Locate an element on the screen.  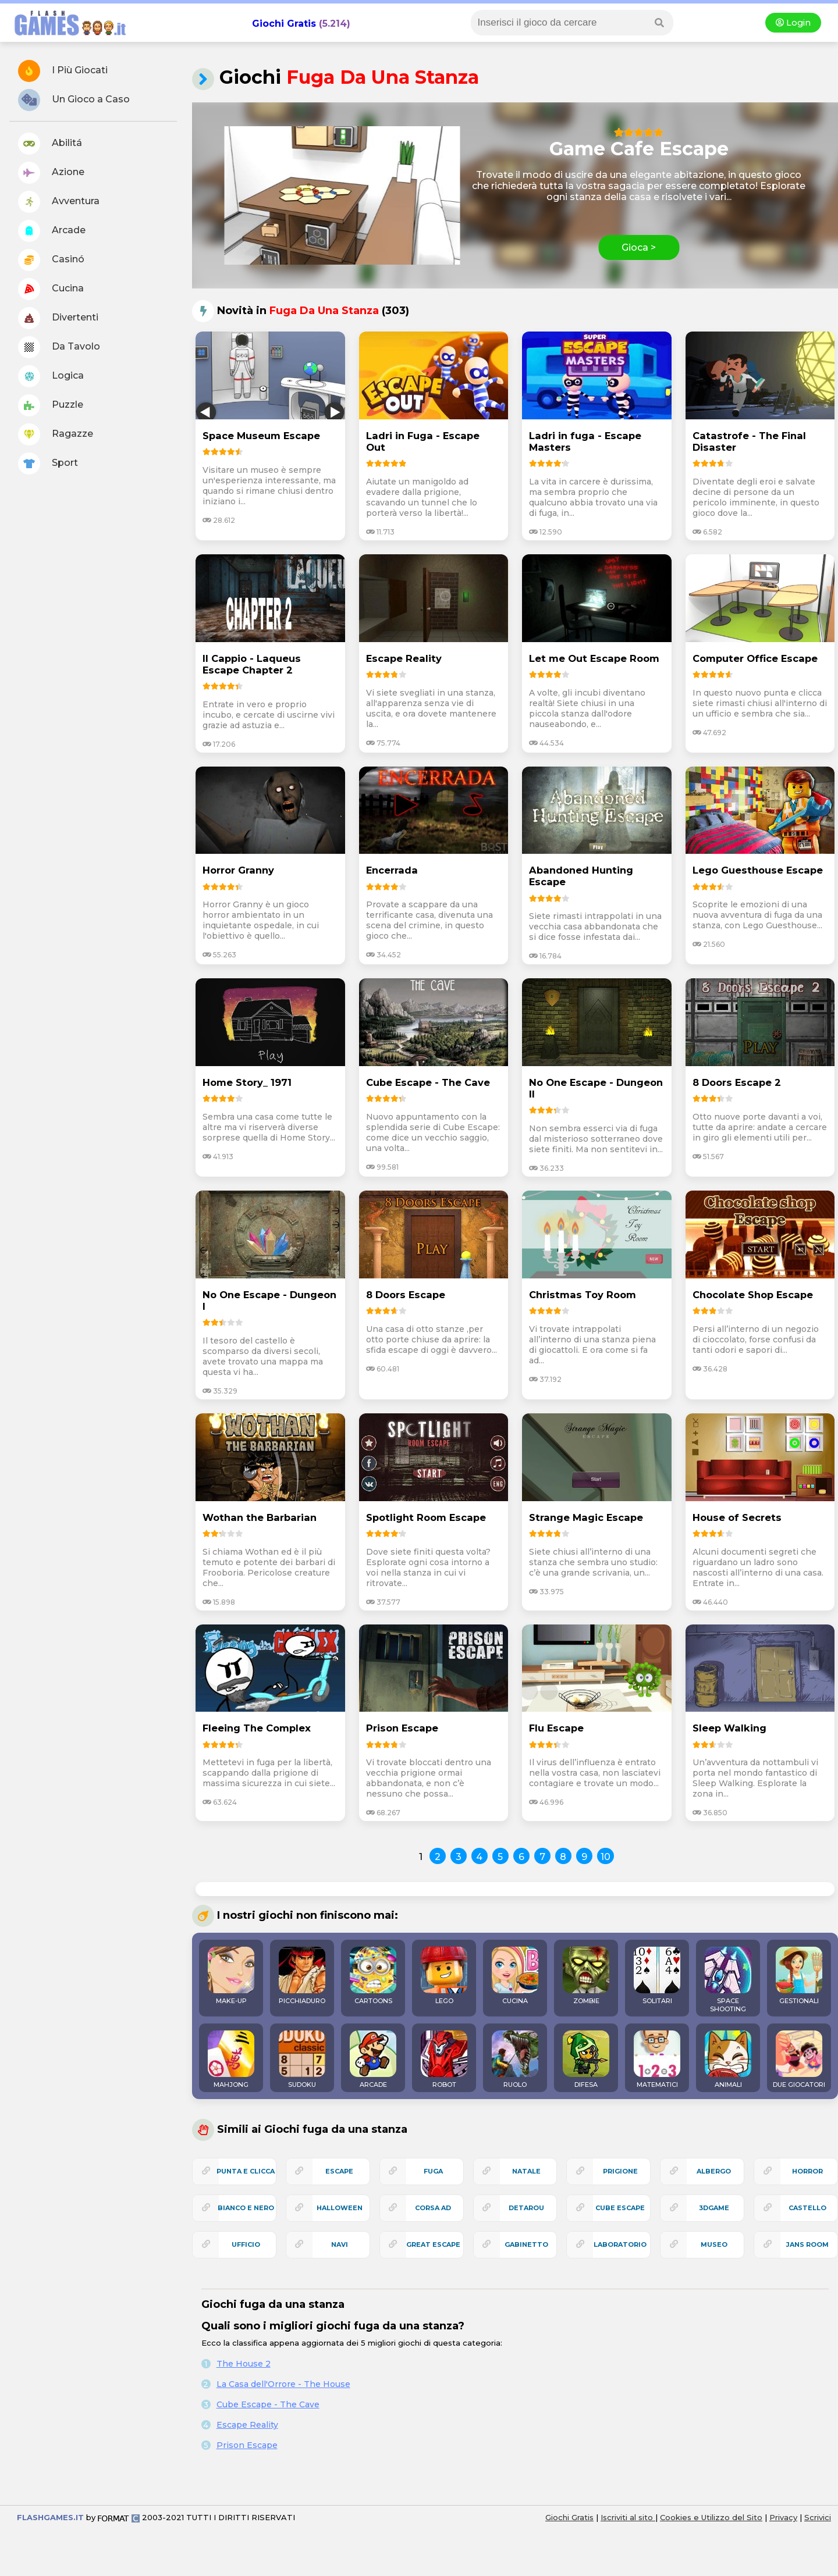
Ragazze is located at coordinates (55, 434).